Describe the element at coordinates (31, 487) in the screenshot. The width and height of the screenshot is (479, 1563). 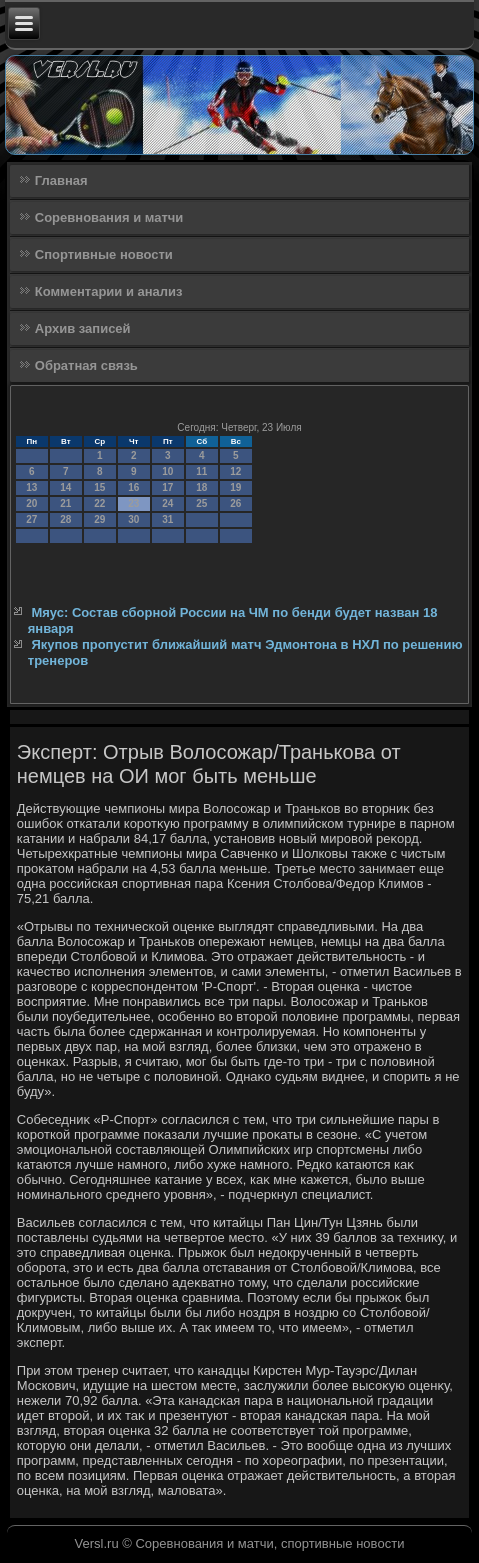
I see `13` at that location.